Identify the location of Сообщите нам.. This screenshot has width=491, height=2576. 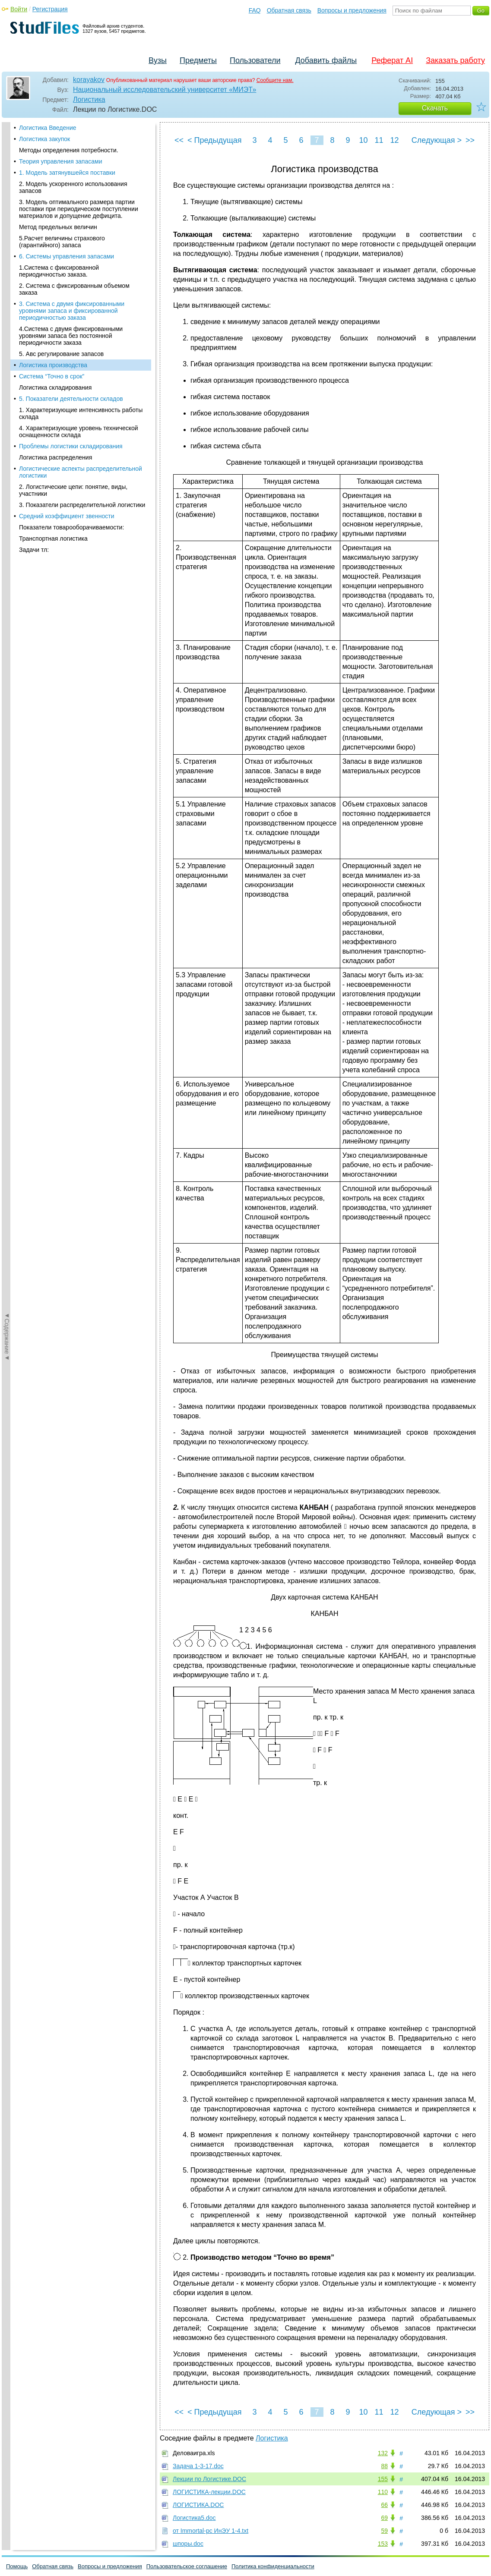
(275, 80).